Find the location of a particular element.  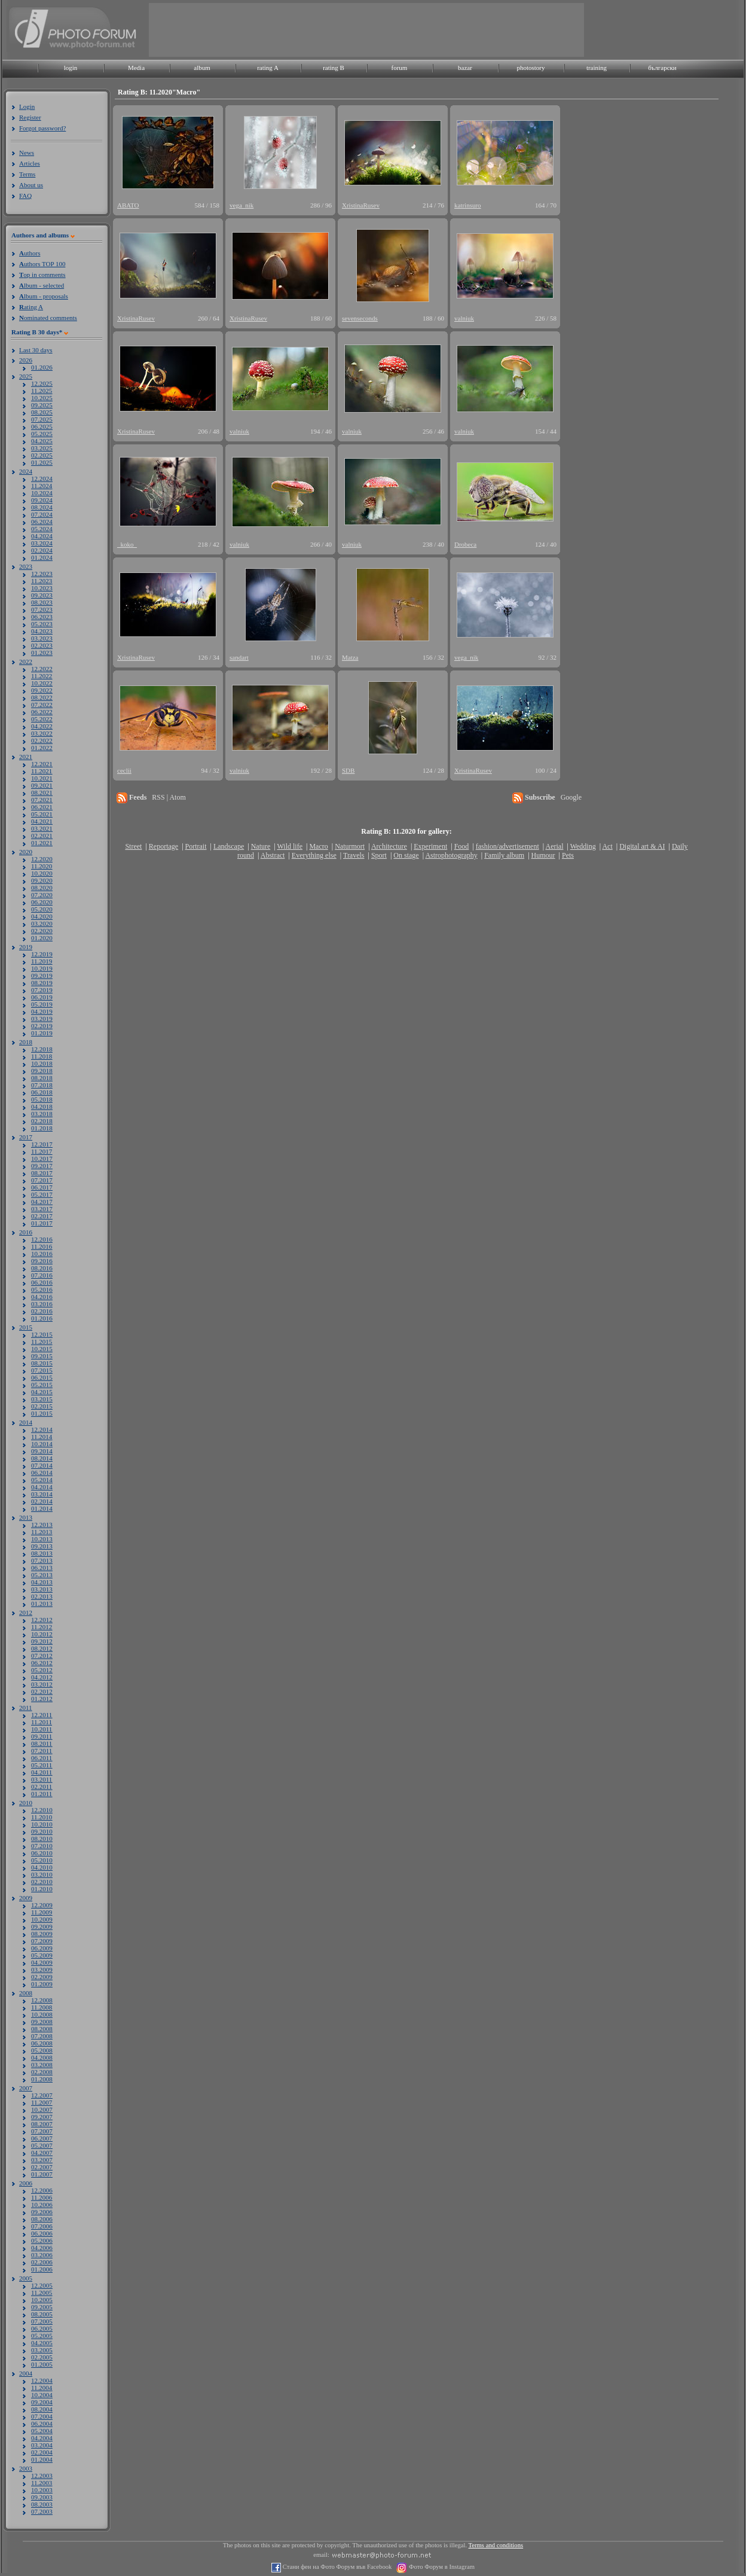

Nature is located at coordinates (261, 846).